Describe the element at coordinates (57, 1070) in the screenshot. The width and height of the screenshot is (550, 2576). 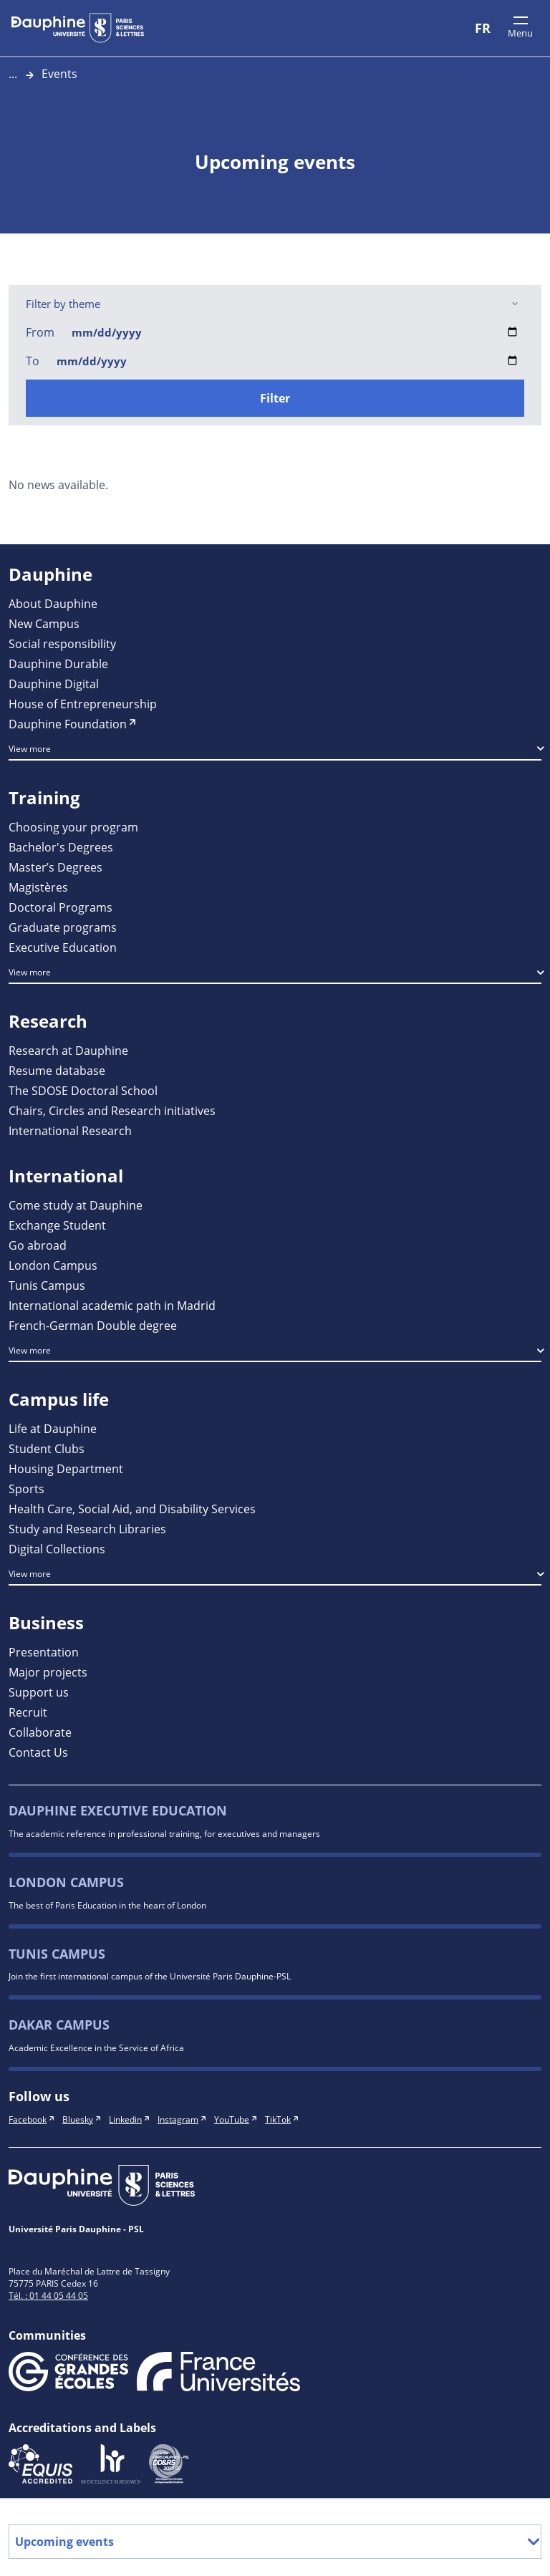
I see `Resume database` at that location.